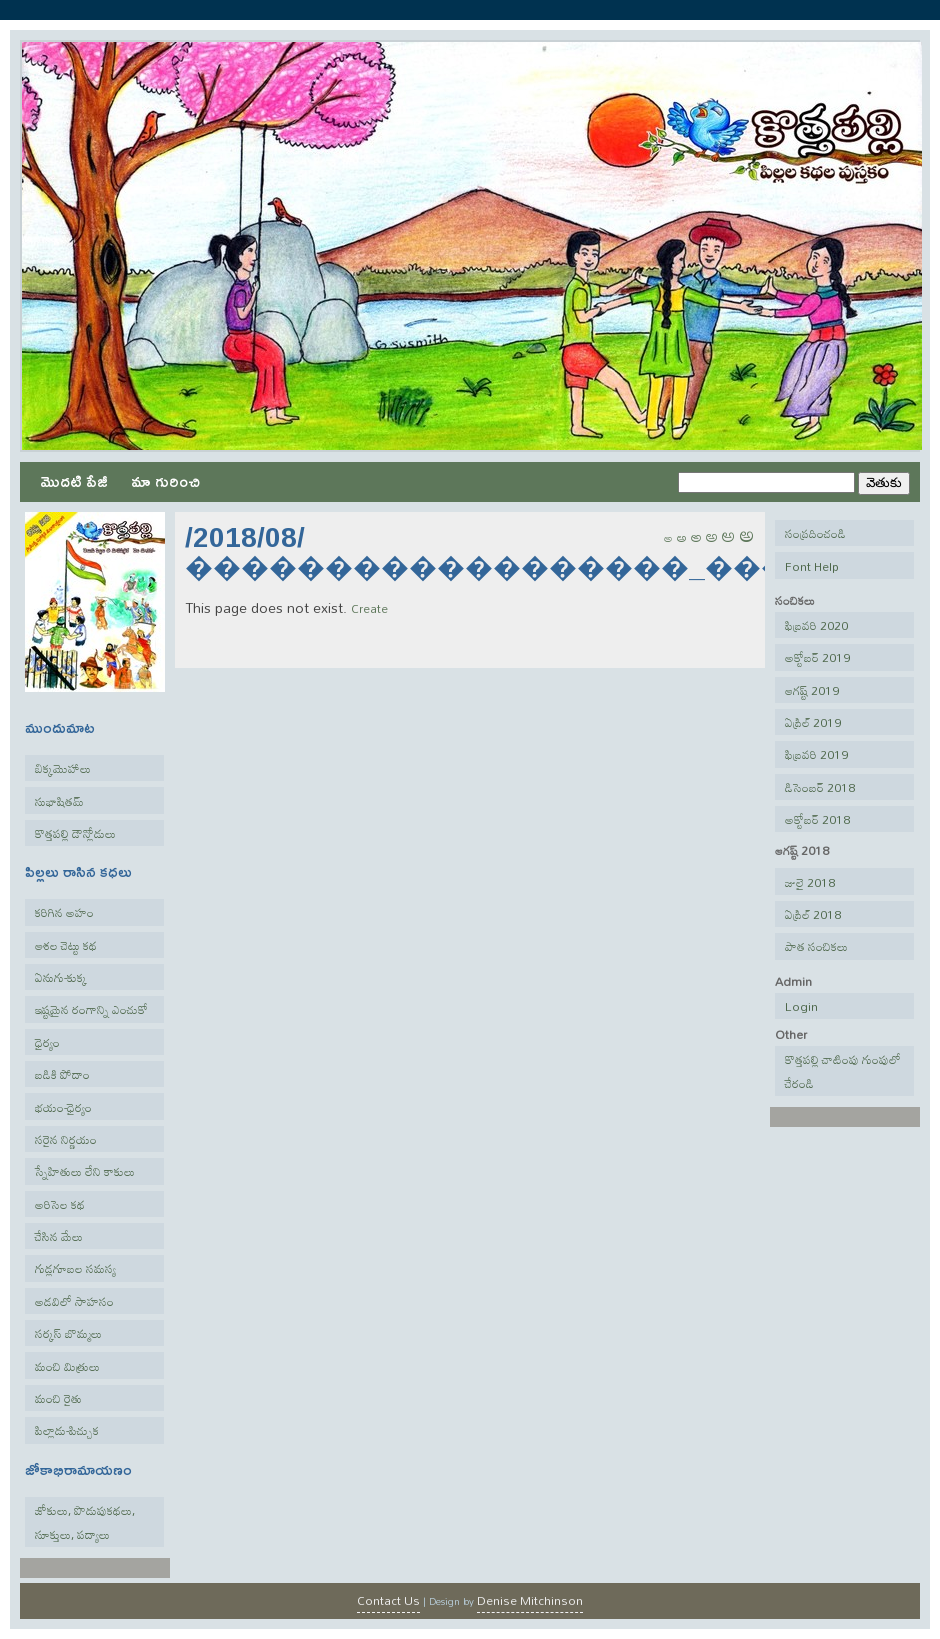 The width and height of the screenshot is (940, 1639). Describe the element at coordinates (74, 1301) in the screenshot. I see `అడవిలో సాహసం` at that location.